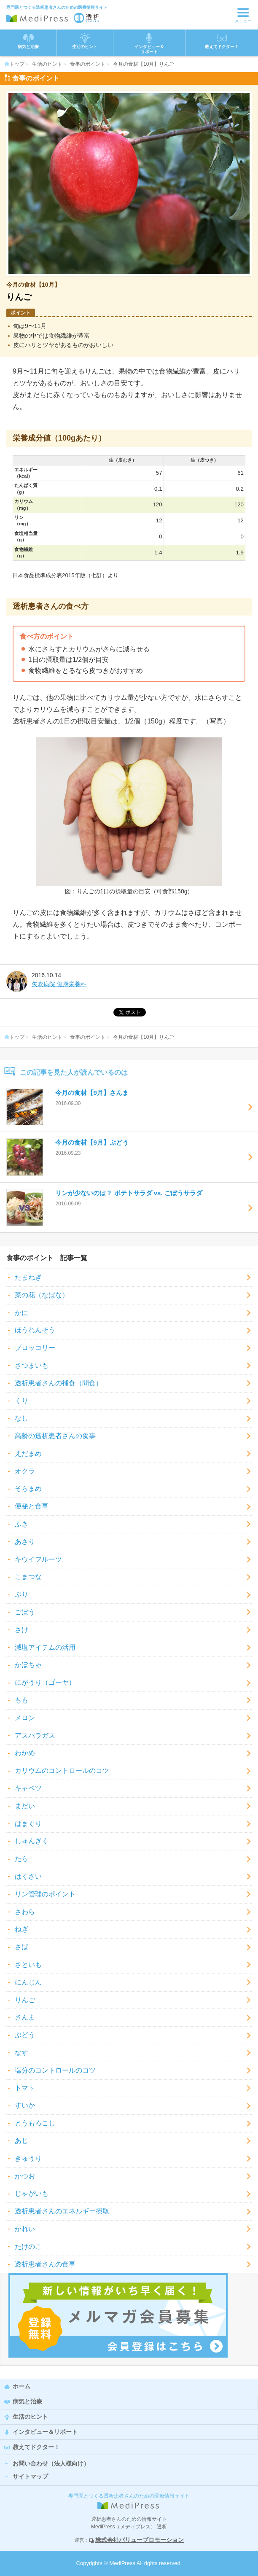 The height and width of the screenshot is (2576, 258). I want to click on りんご, so click(25, 1999).